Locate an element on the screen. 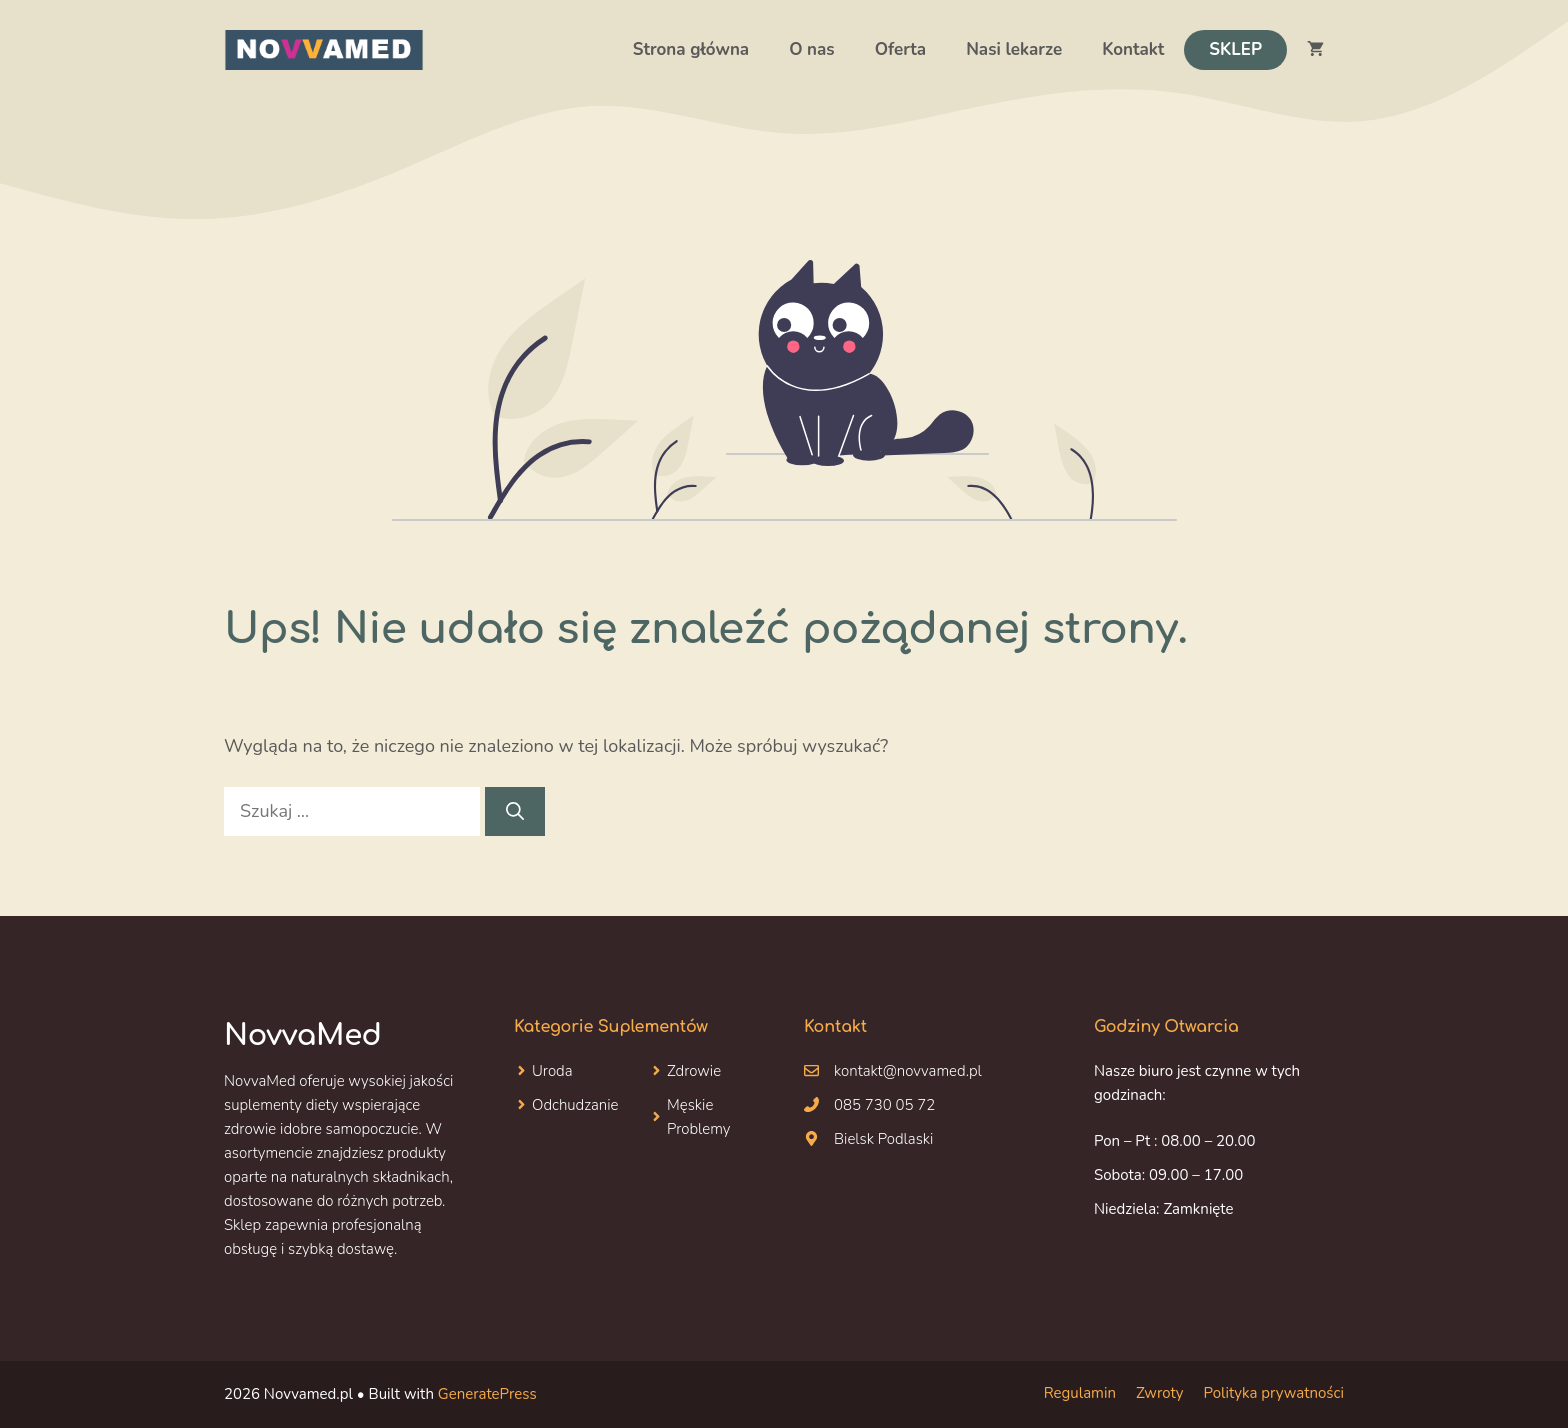  Oferta is located at coordinates (901, 49).